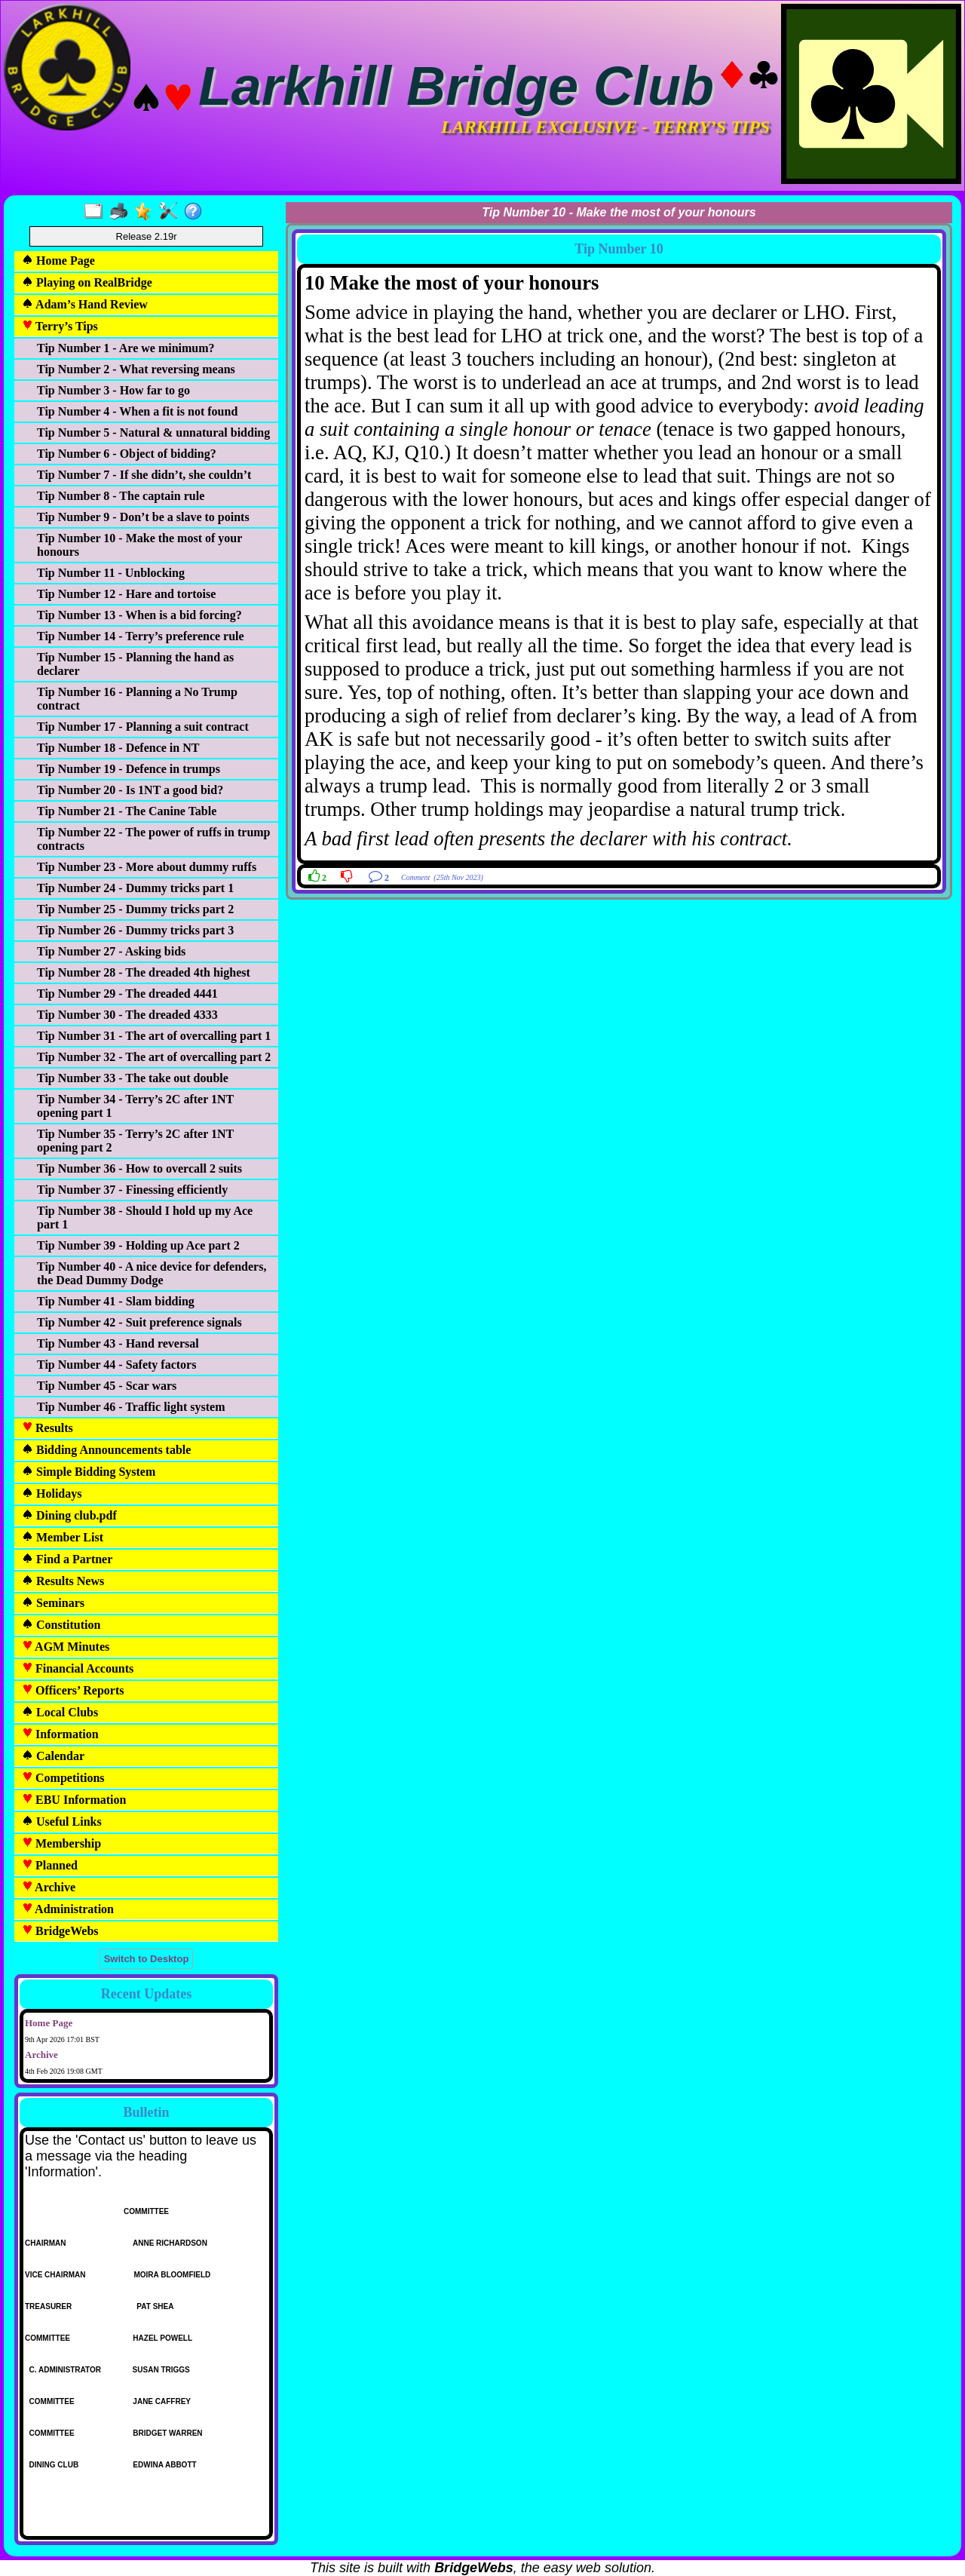 The image size is (965, 2576). I want to click on Terry’s Tips, so click(60, 326).